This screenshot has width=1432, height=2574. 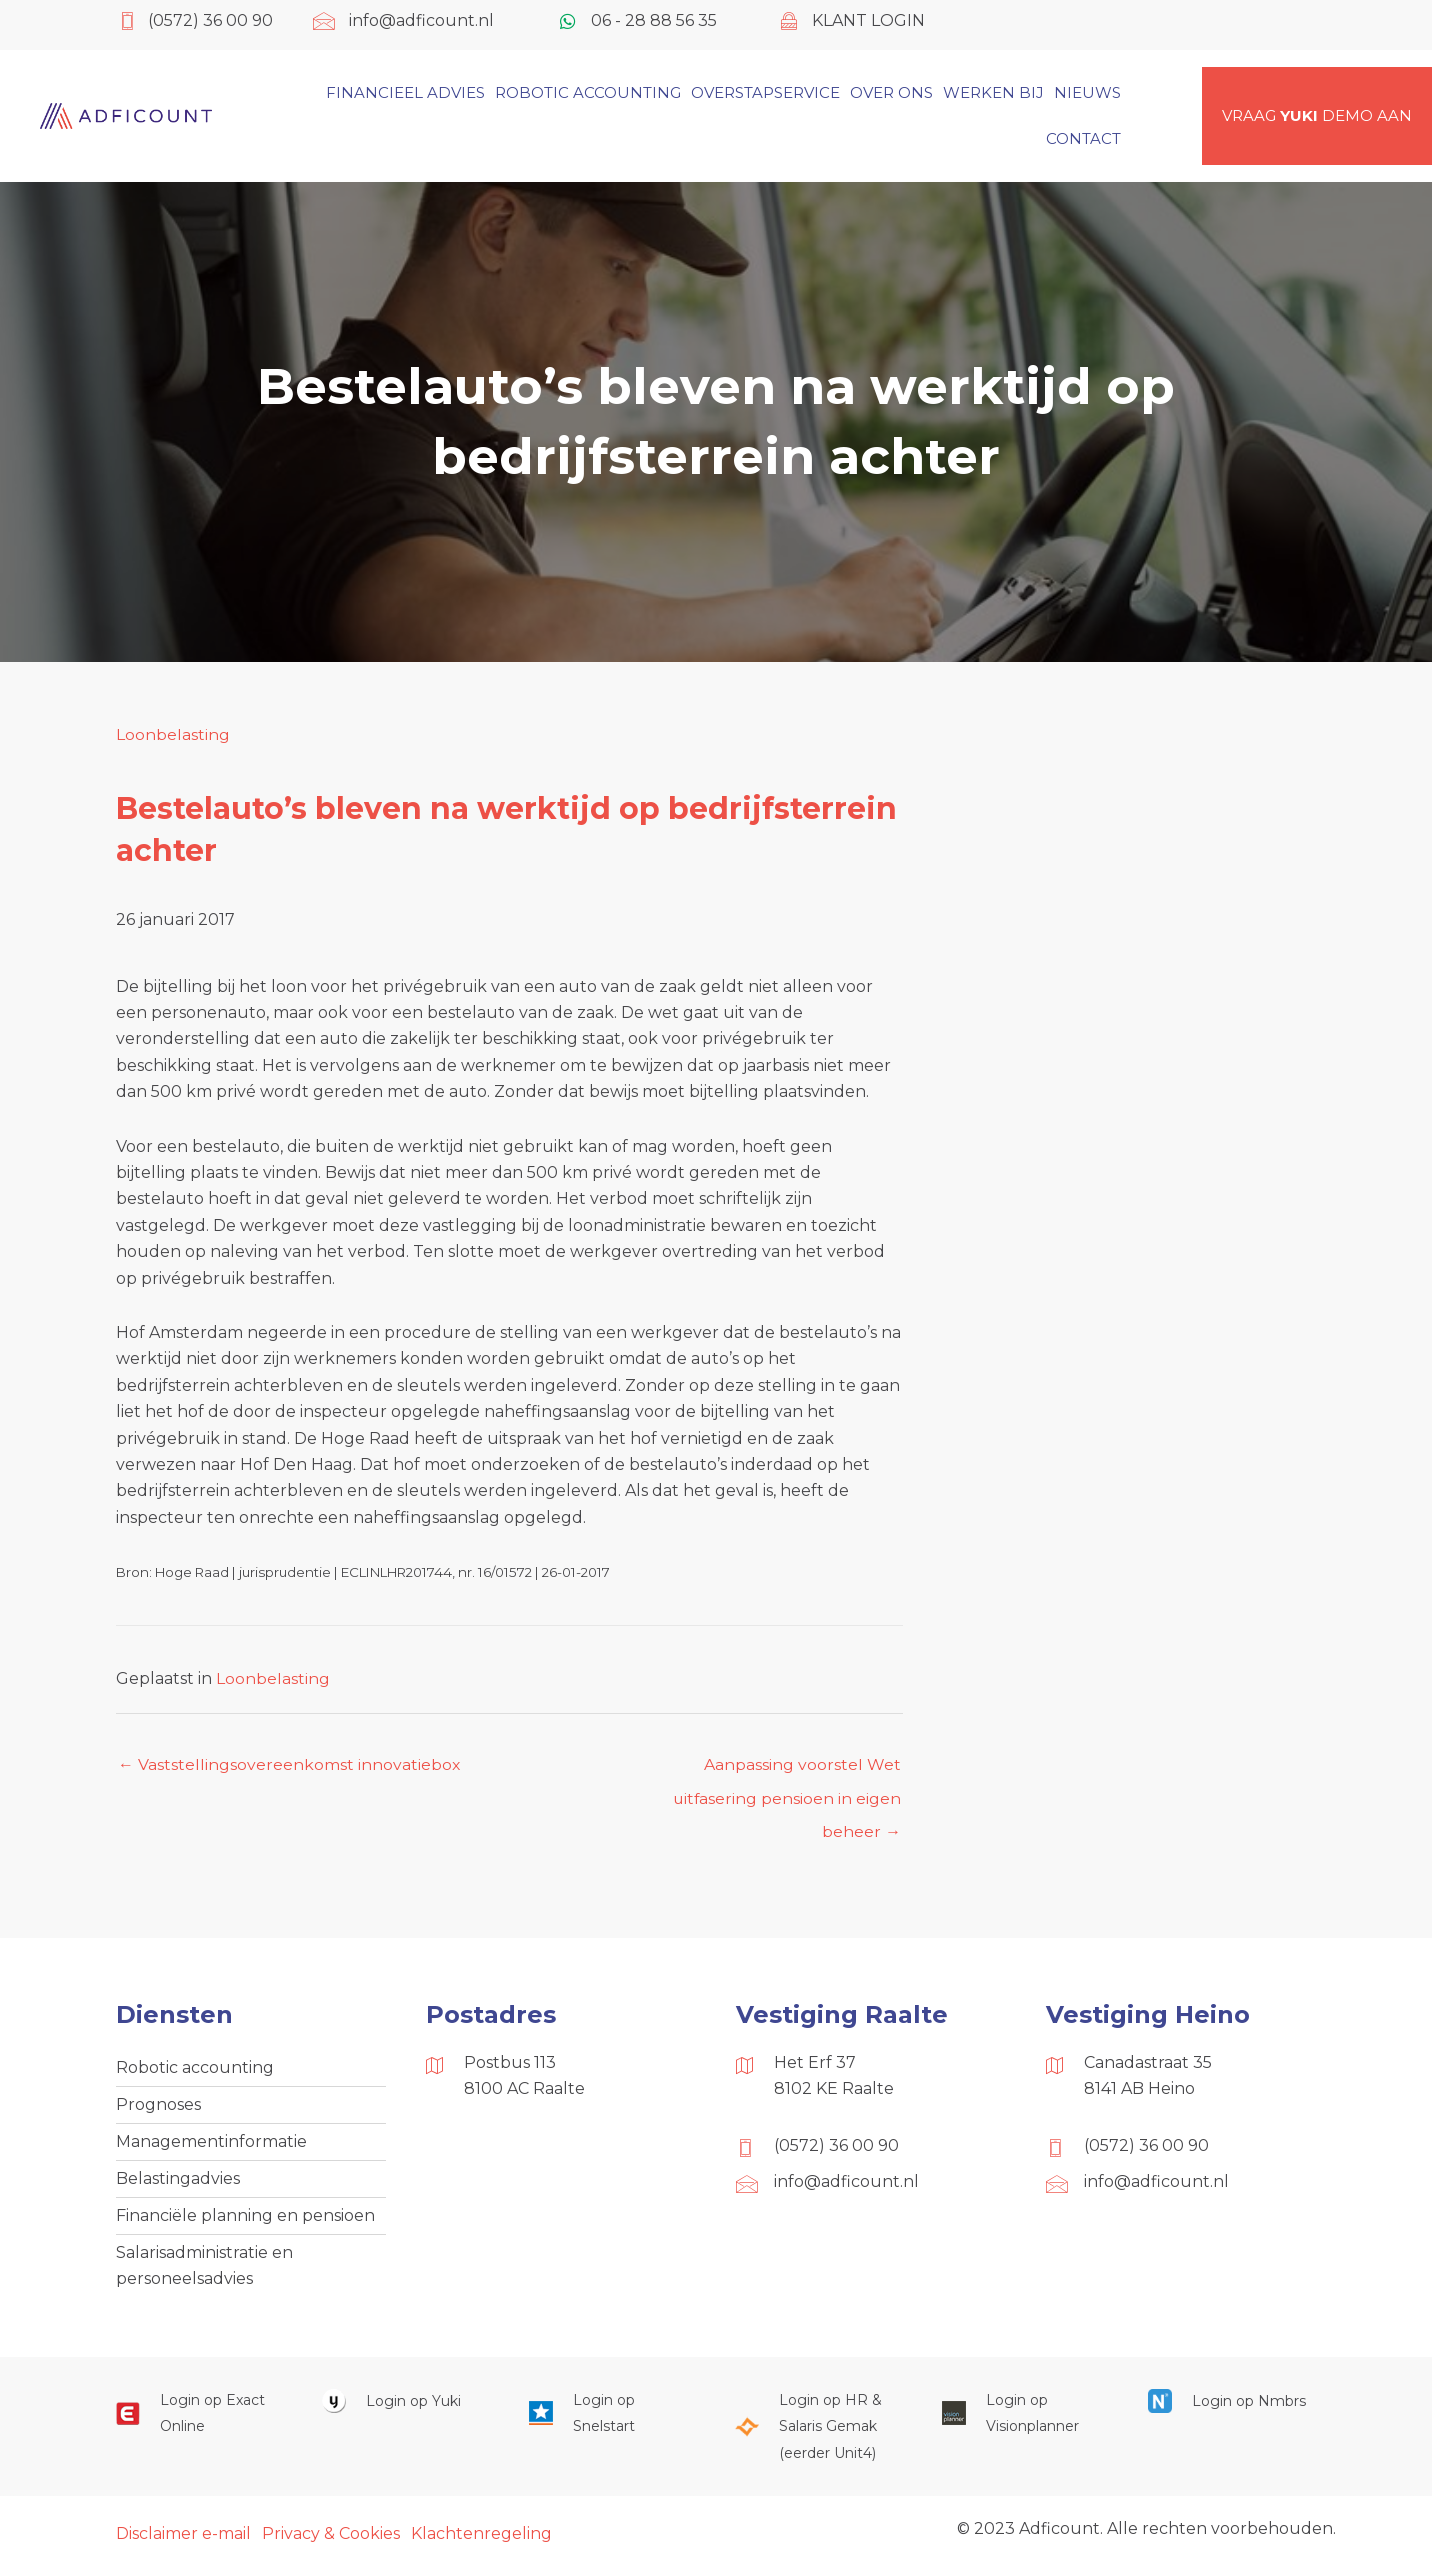 I want to click on [Ga naar https://cloud.visionplanner.nl/], so click(x=1025, y=2417).